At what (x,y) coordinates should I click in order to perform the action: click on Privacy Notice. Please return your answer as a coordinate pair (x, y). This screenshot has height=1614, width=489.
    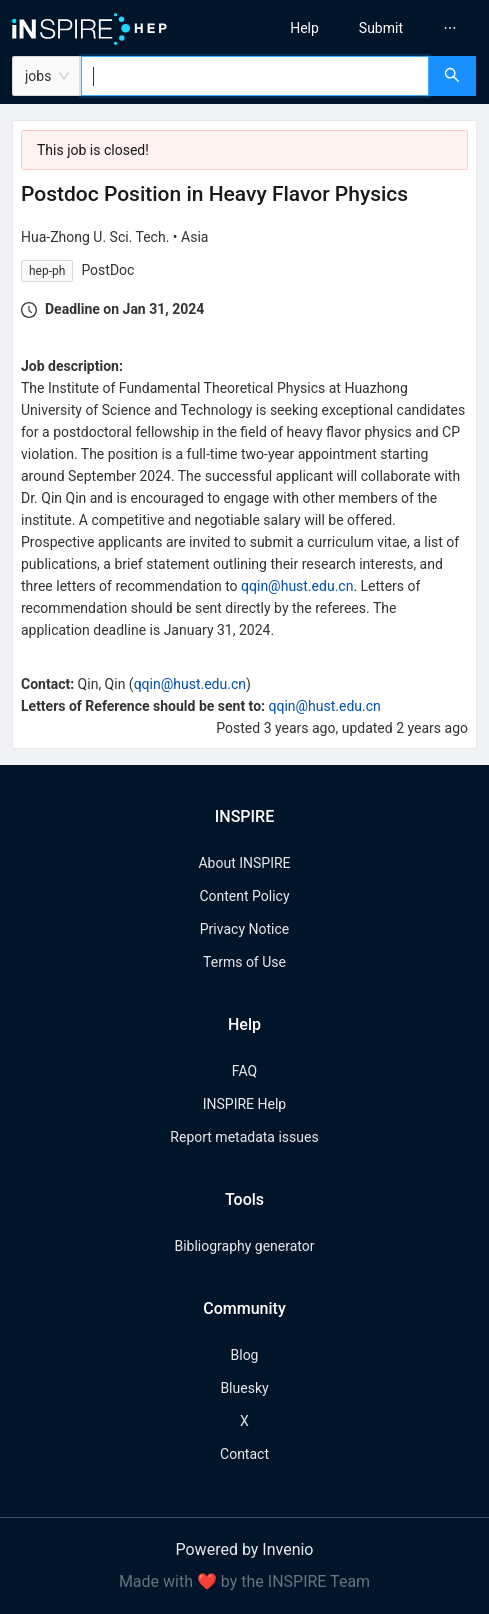
    Looking at the image, I should click on (244, 929).